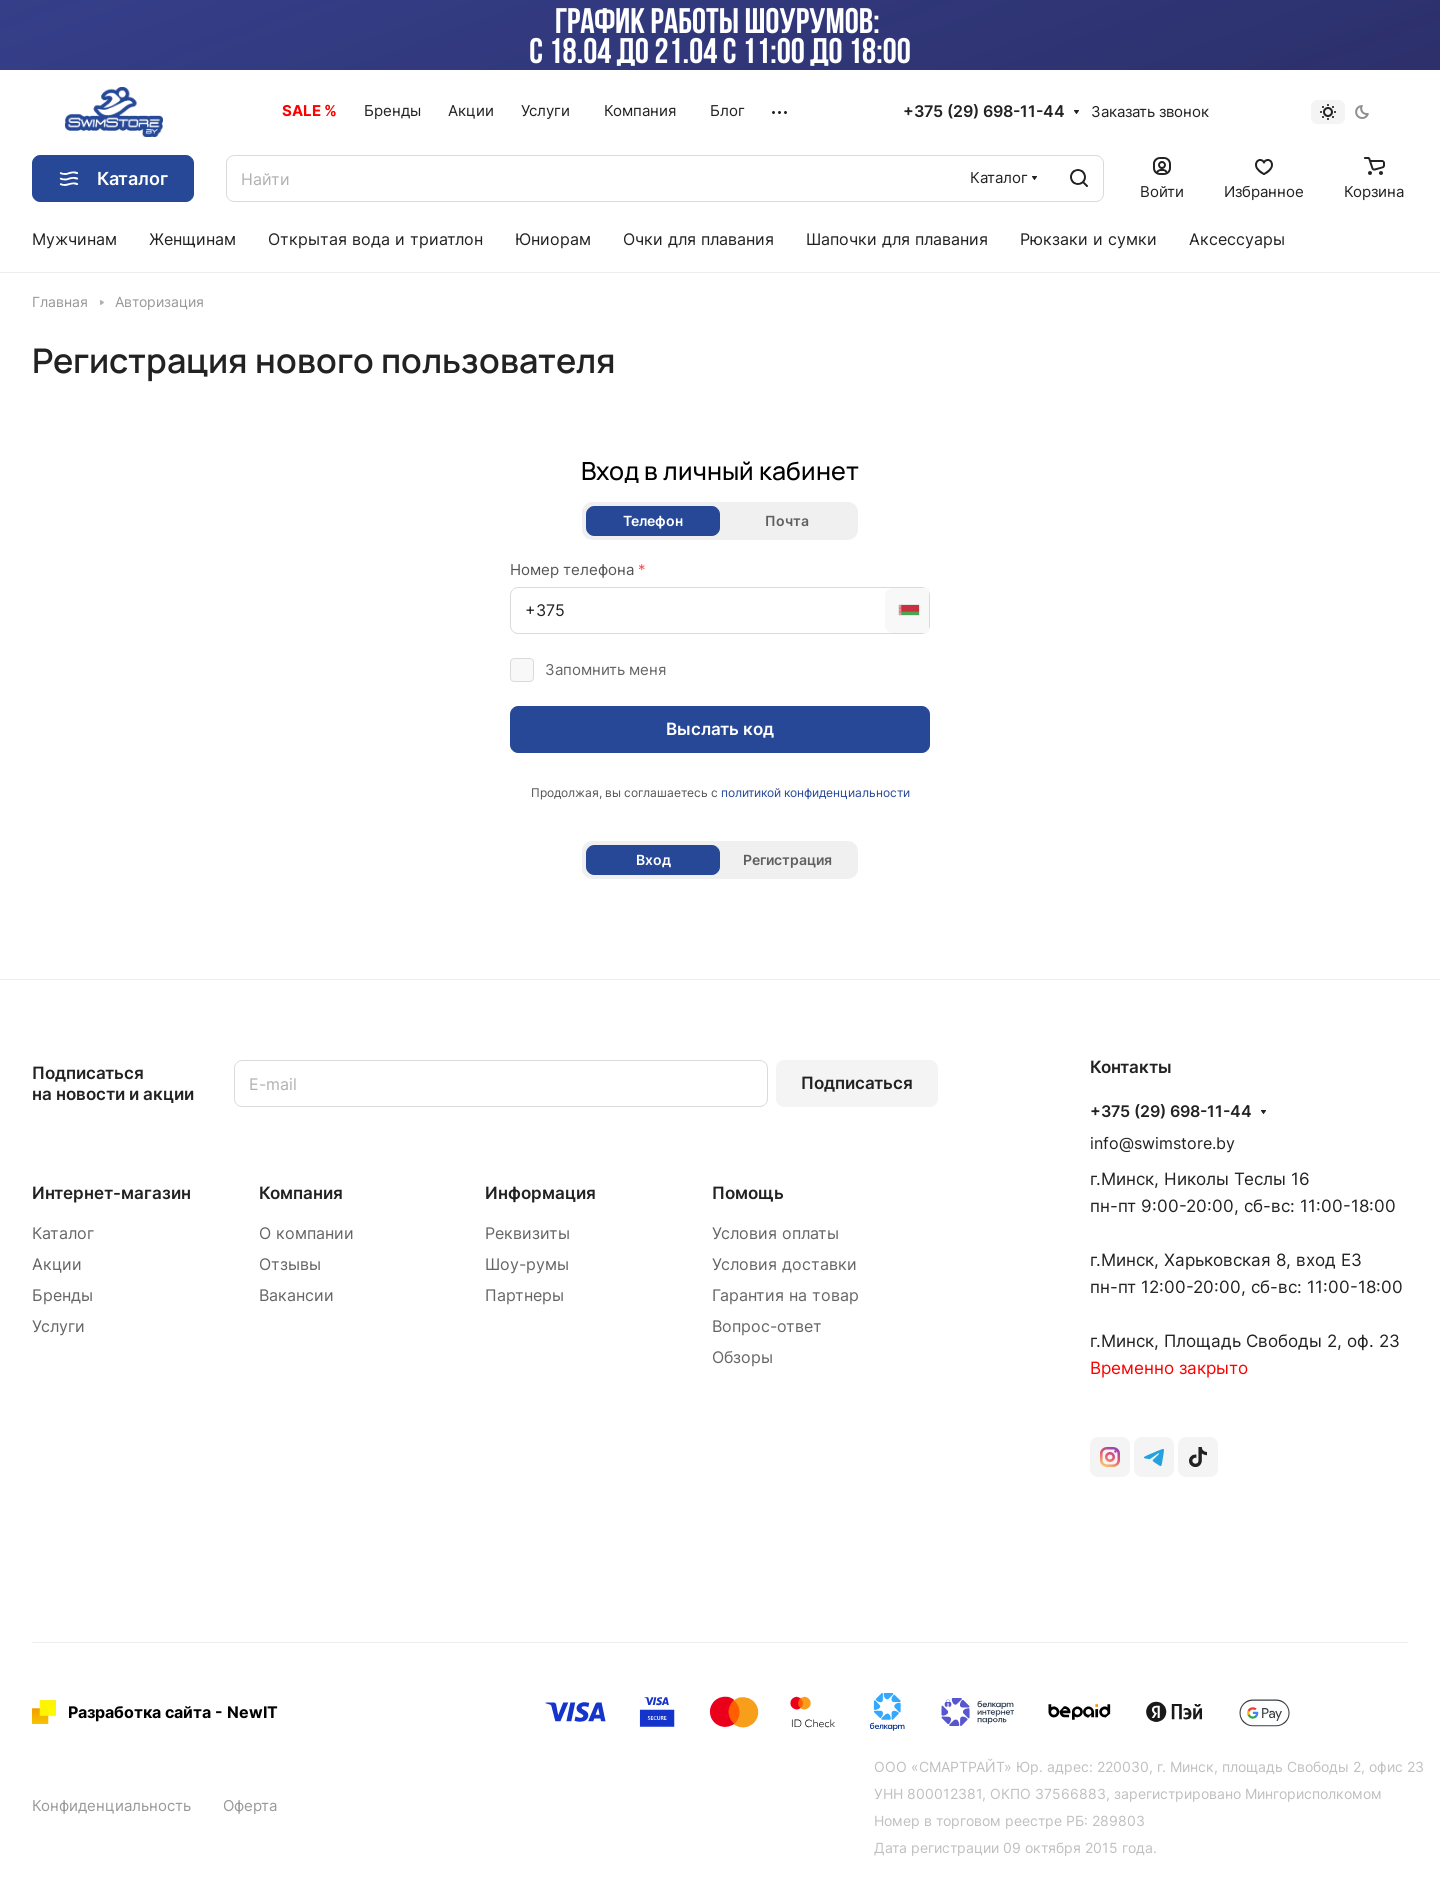 This screenshot has width=1440, height=1889. I want to click on Гарантия на товар, so click(785, 1295).